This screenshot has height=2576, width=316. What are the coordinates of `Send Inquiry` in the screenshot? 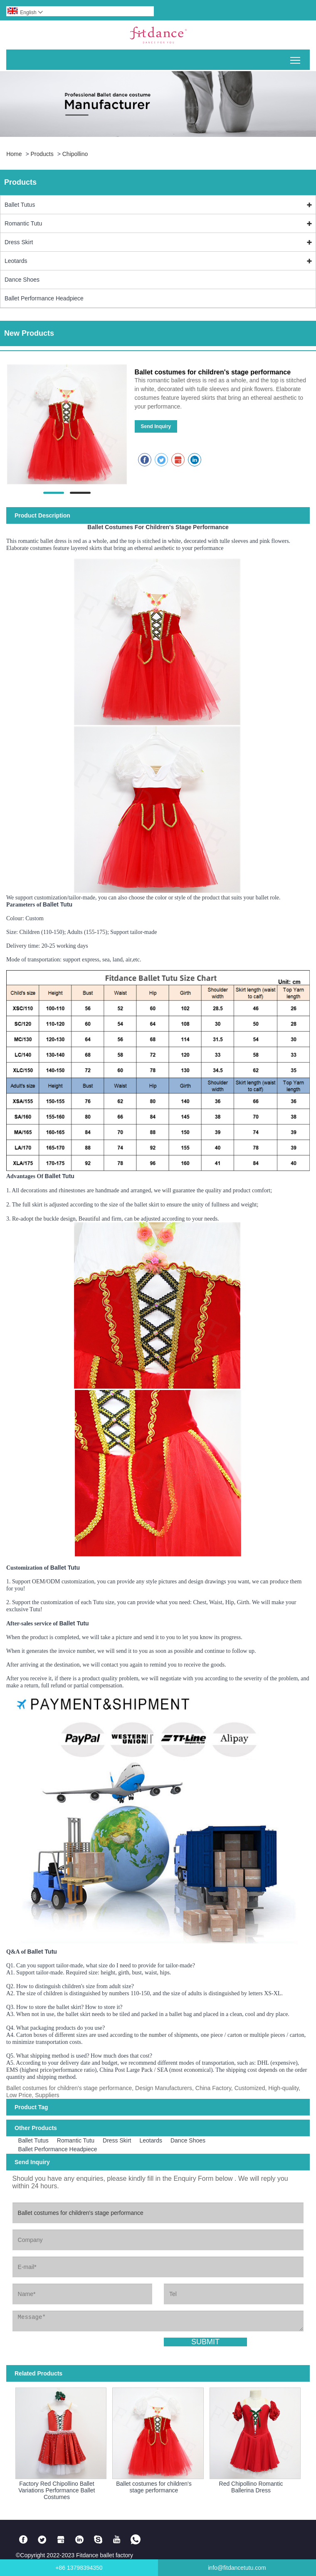 It's located at (156, 426).